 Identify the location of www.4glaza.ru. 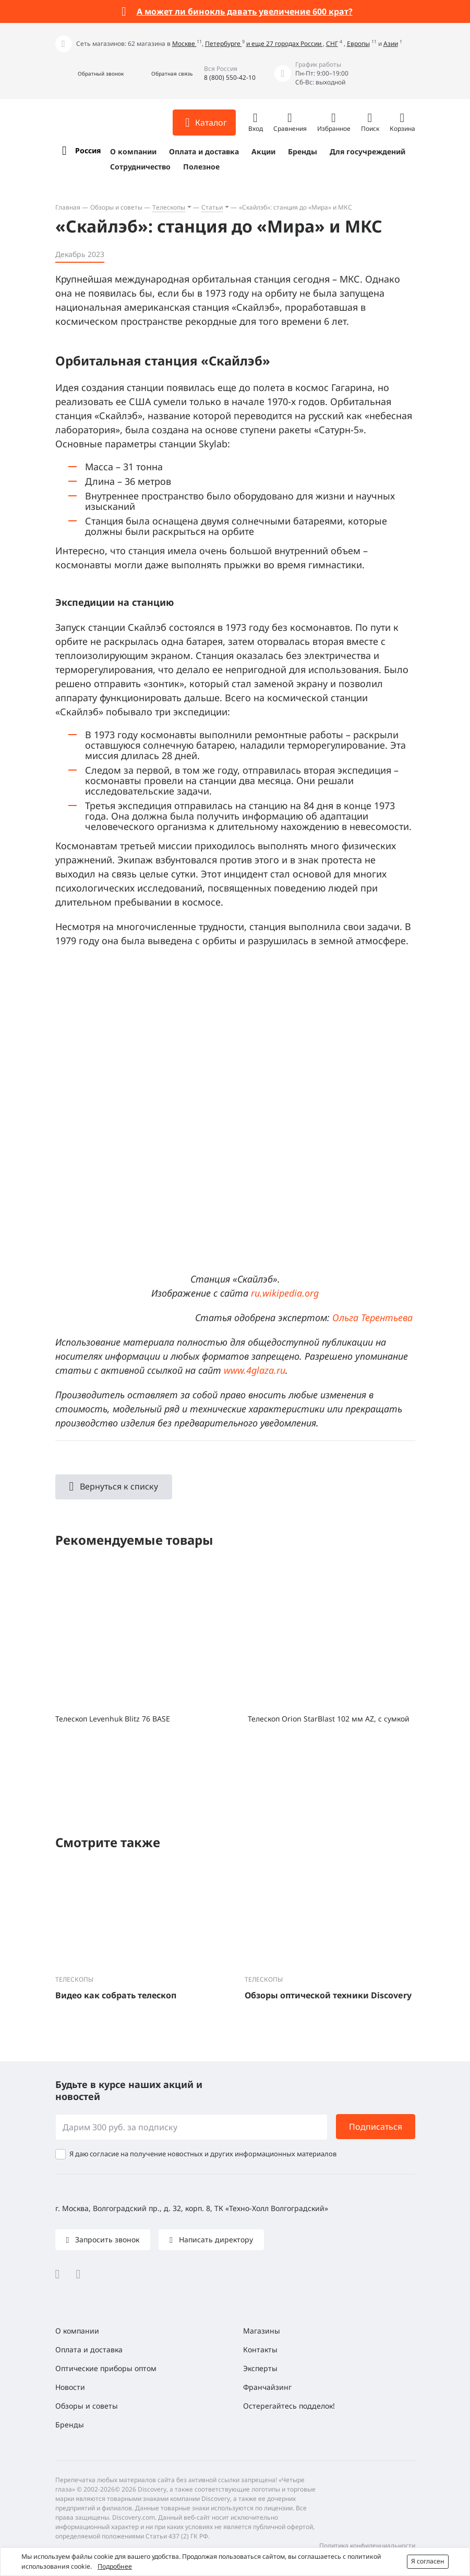
(254, 1370).